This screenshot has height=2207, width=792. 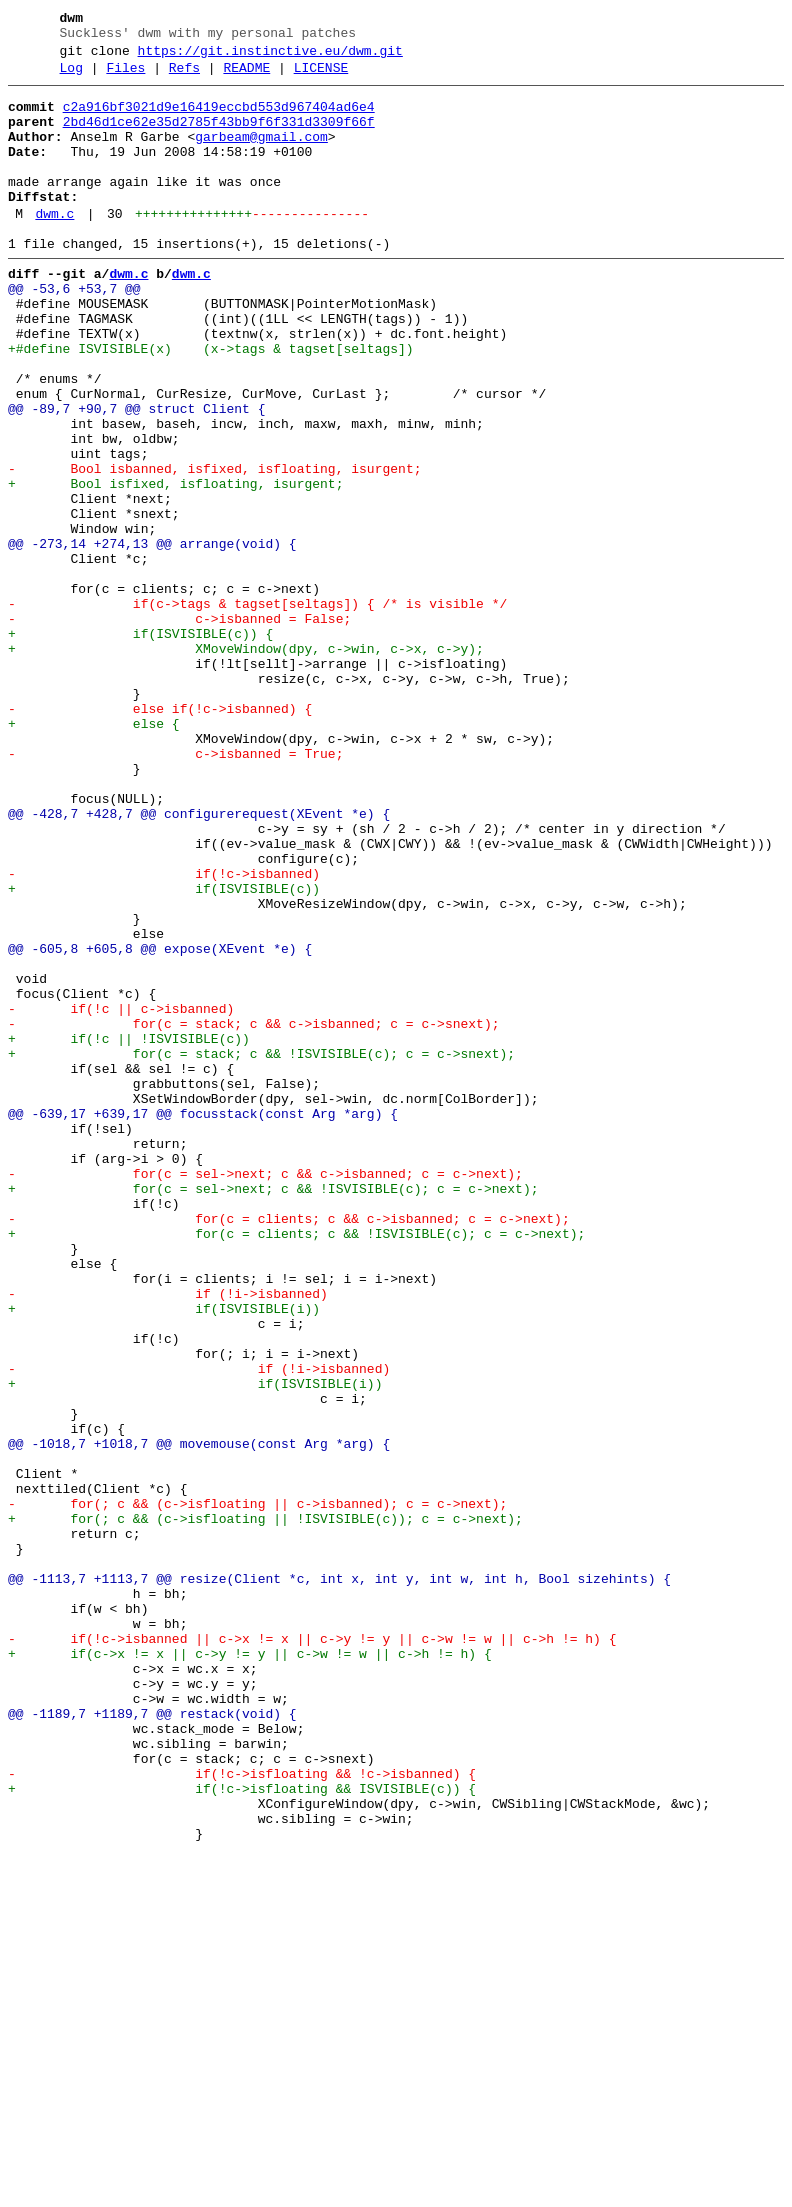 I want to click on c2a916bf3021d9e16419eccbd553d967404ad6e4, so click(x=219, y=119).